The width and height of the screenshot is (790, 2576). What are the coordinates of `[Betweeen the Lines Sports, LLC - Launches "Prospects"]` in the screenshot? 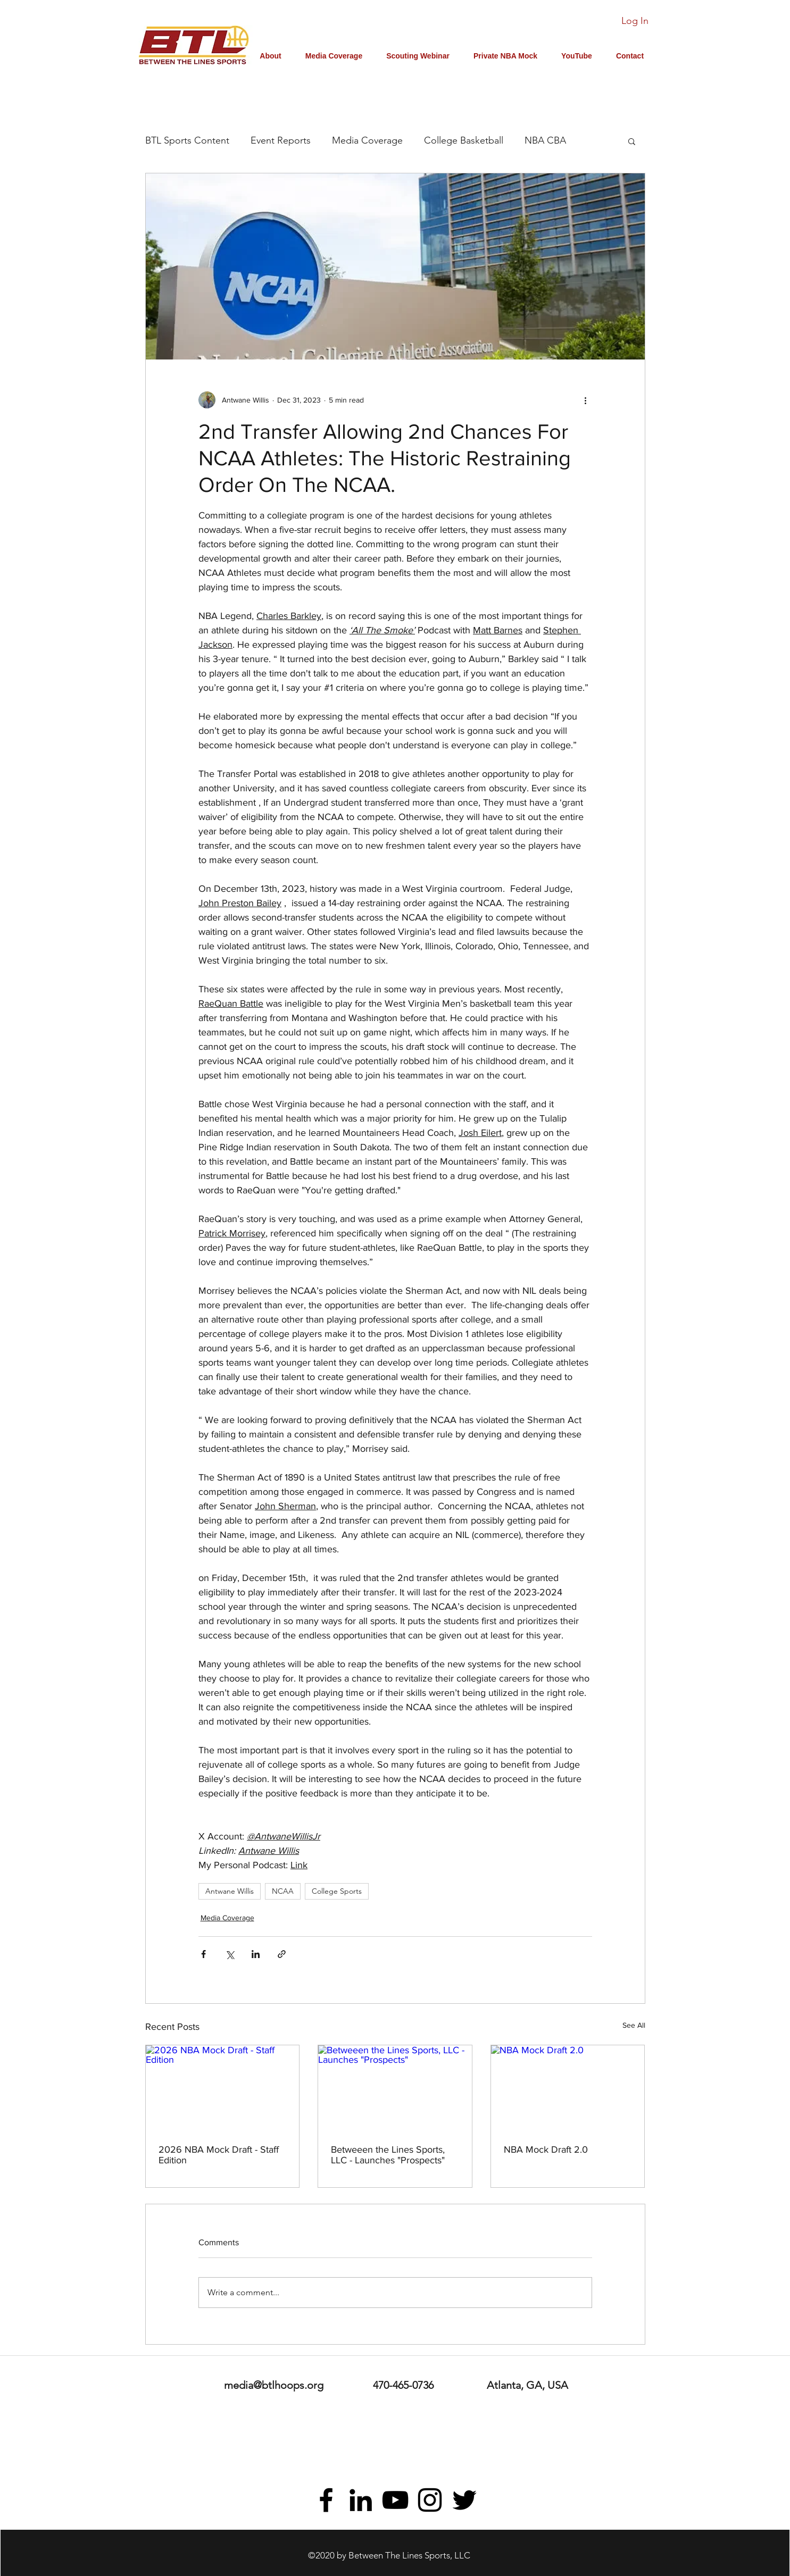 It's located at (395, 2088).